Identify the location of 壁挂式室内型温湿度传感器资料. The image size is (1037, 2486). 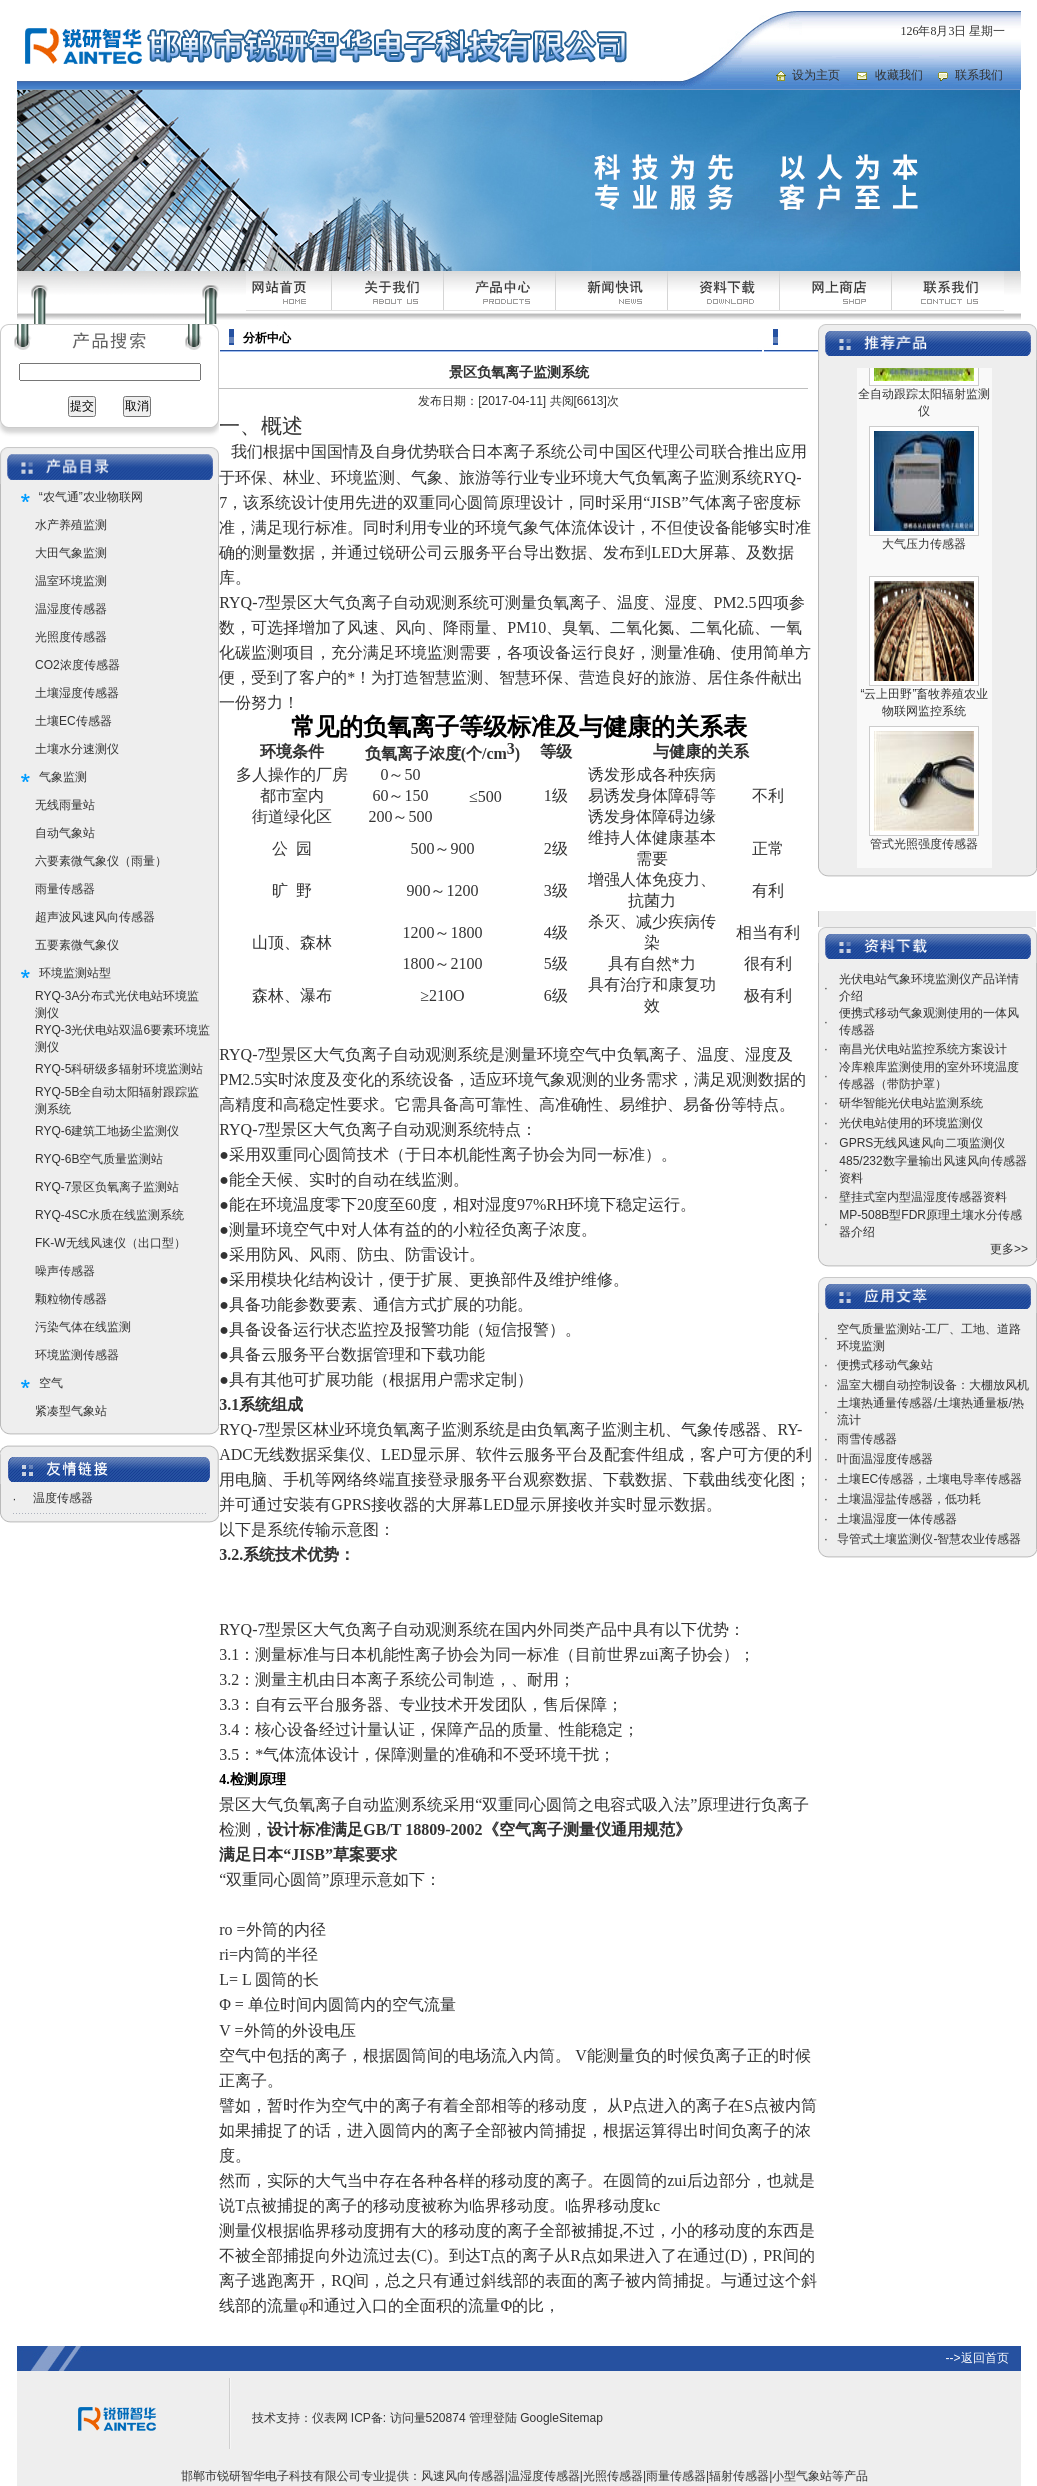
(923, 1197).